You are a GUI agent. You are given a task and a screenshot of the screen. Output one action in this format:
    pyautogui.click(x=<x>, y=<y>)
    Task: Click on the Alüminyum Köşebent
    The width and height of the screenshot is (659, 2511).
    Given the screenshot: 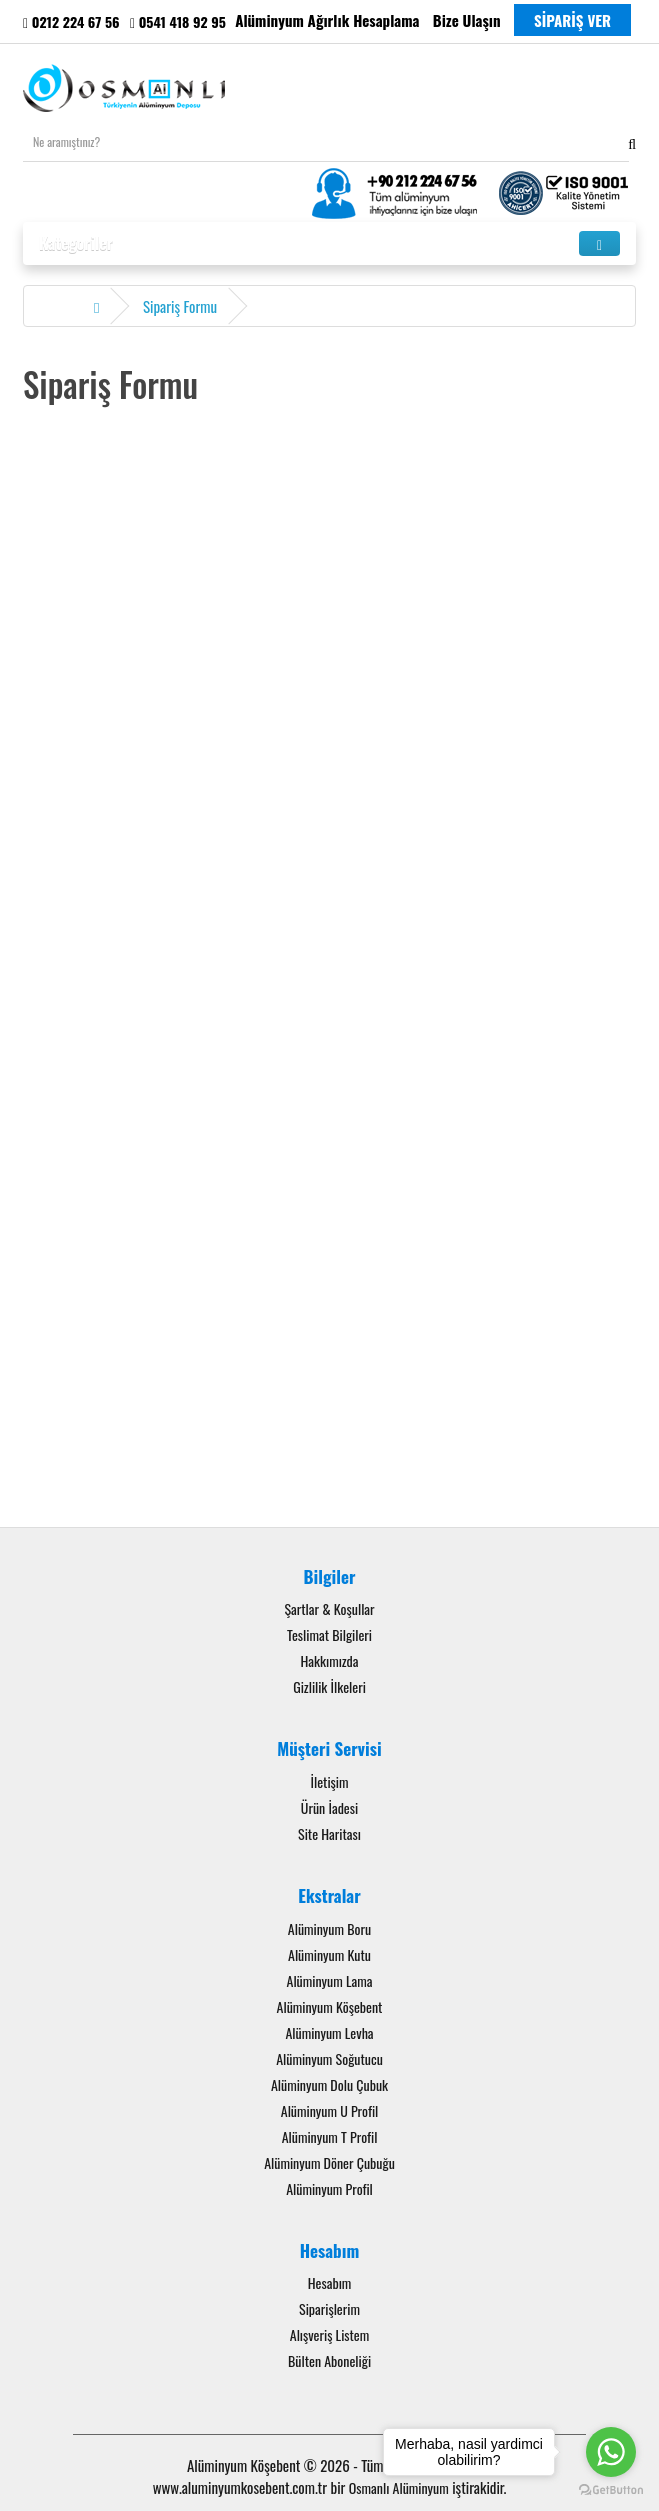 What is the action you would take?
    pyautogui.click(x=330, y=2006)
    